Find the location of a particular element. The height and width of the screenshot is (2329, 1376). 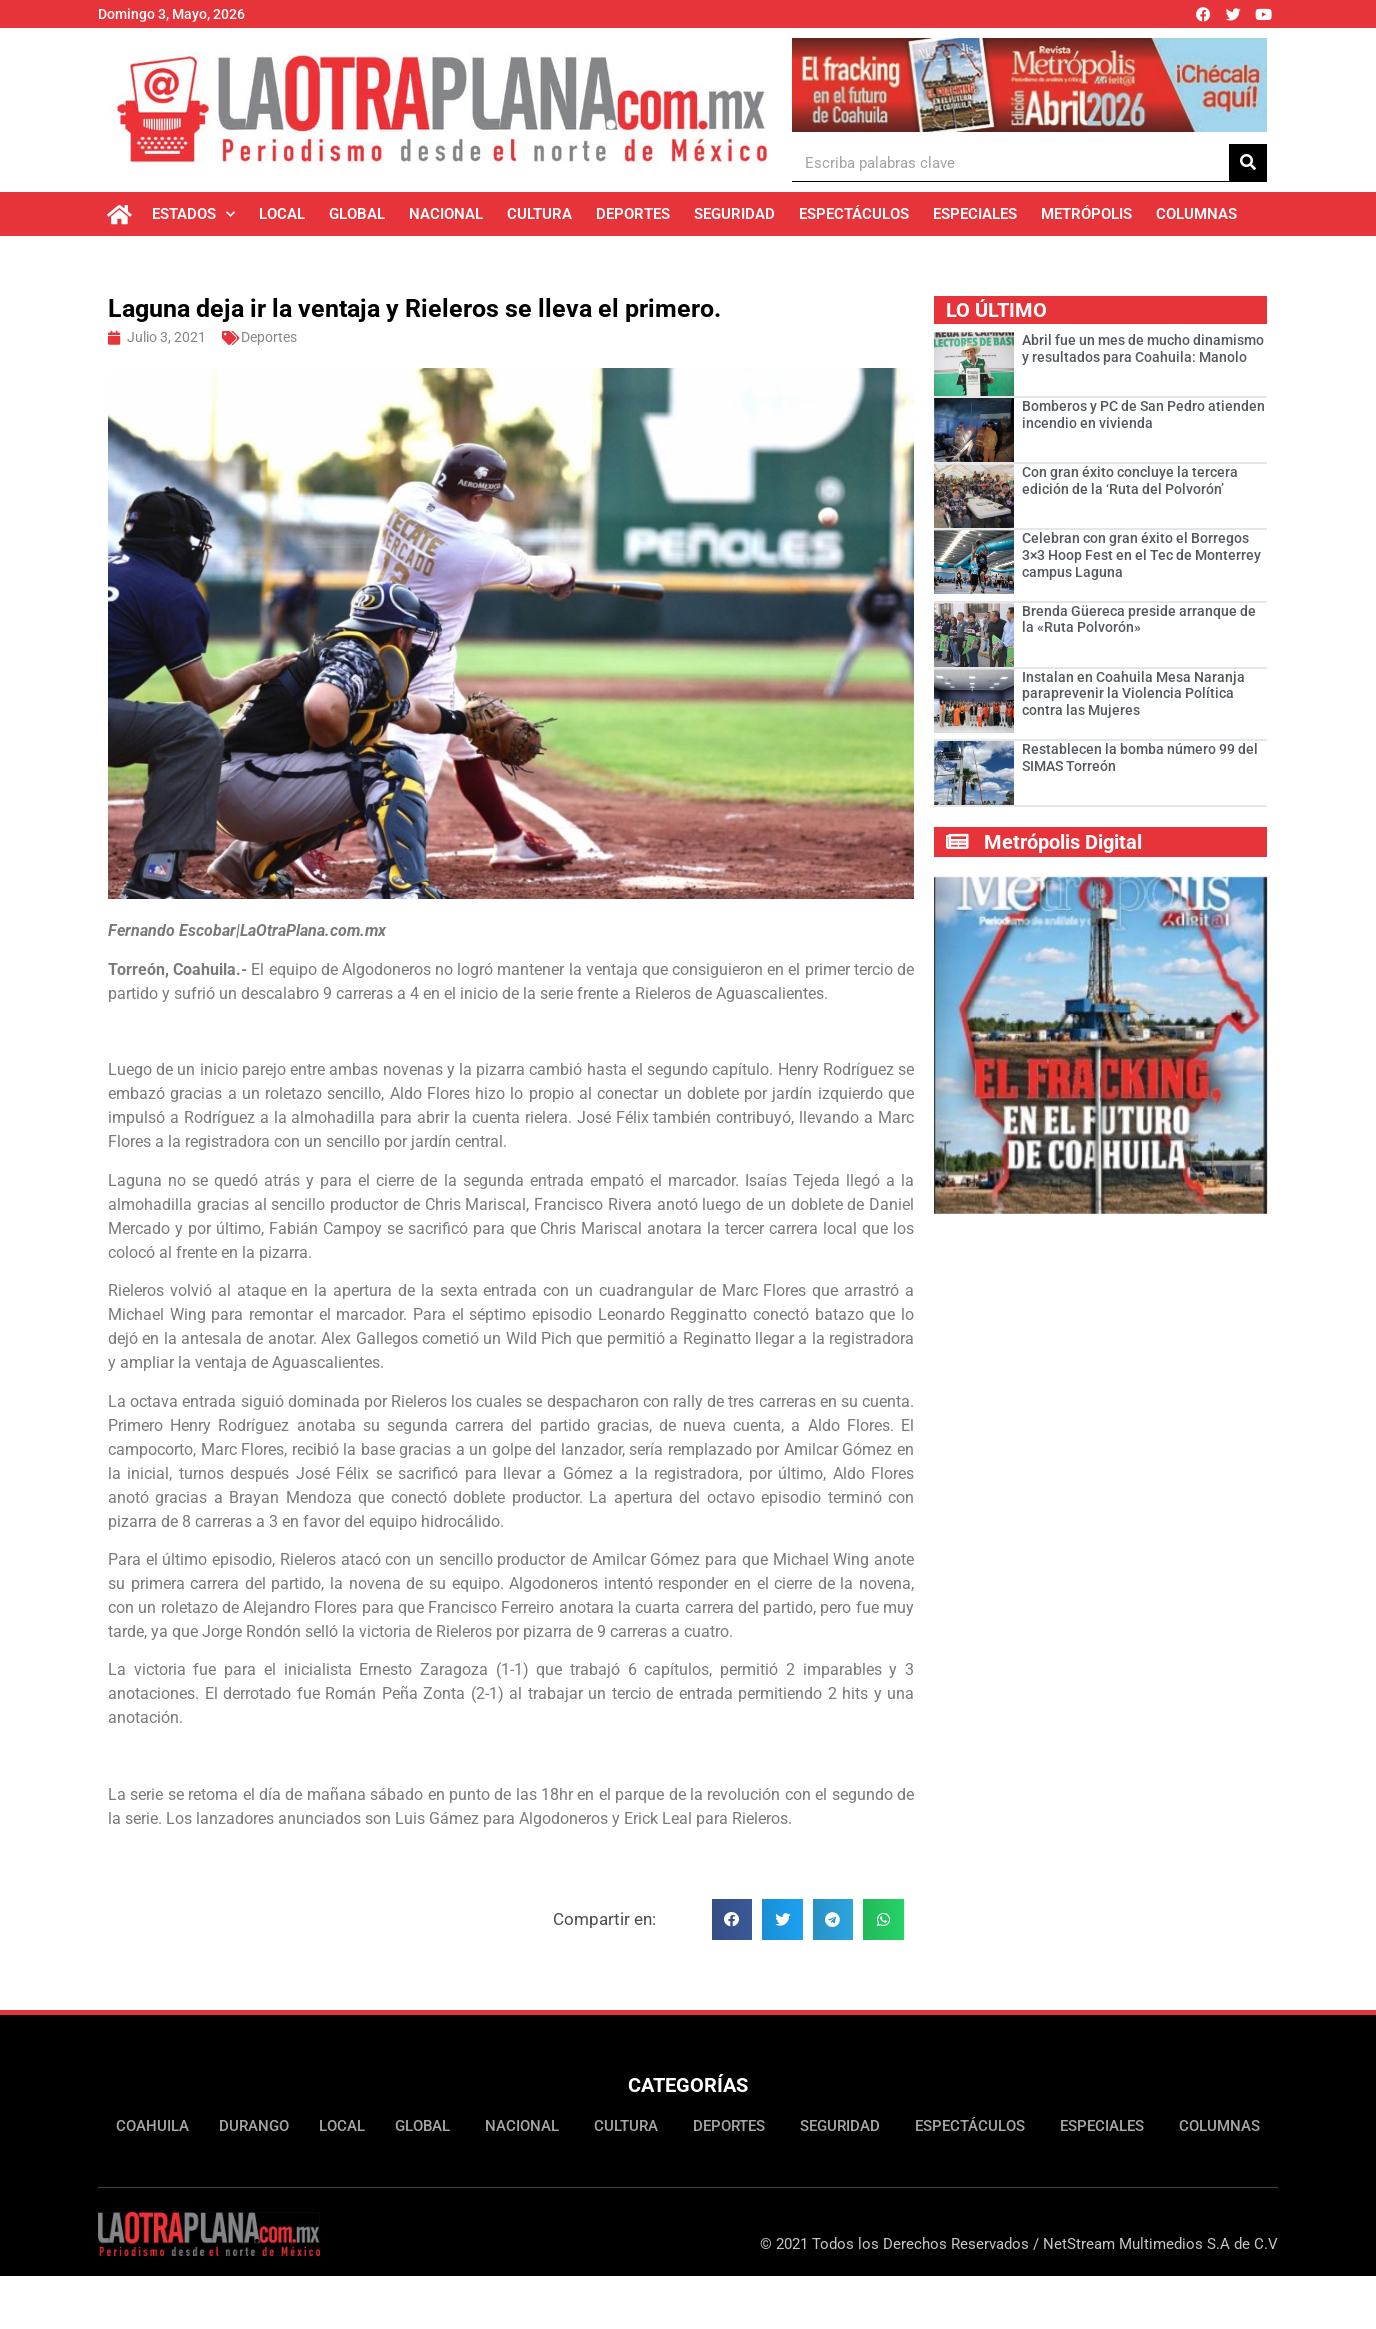

[Buscar] is located at coordinates (1248, 162).